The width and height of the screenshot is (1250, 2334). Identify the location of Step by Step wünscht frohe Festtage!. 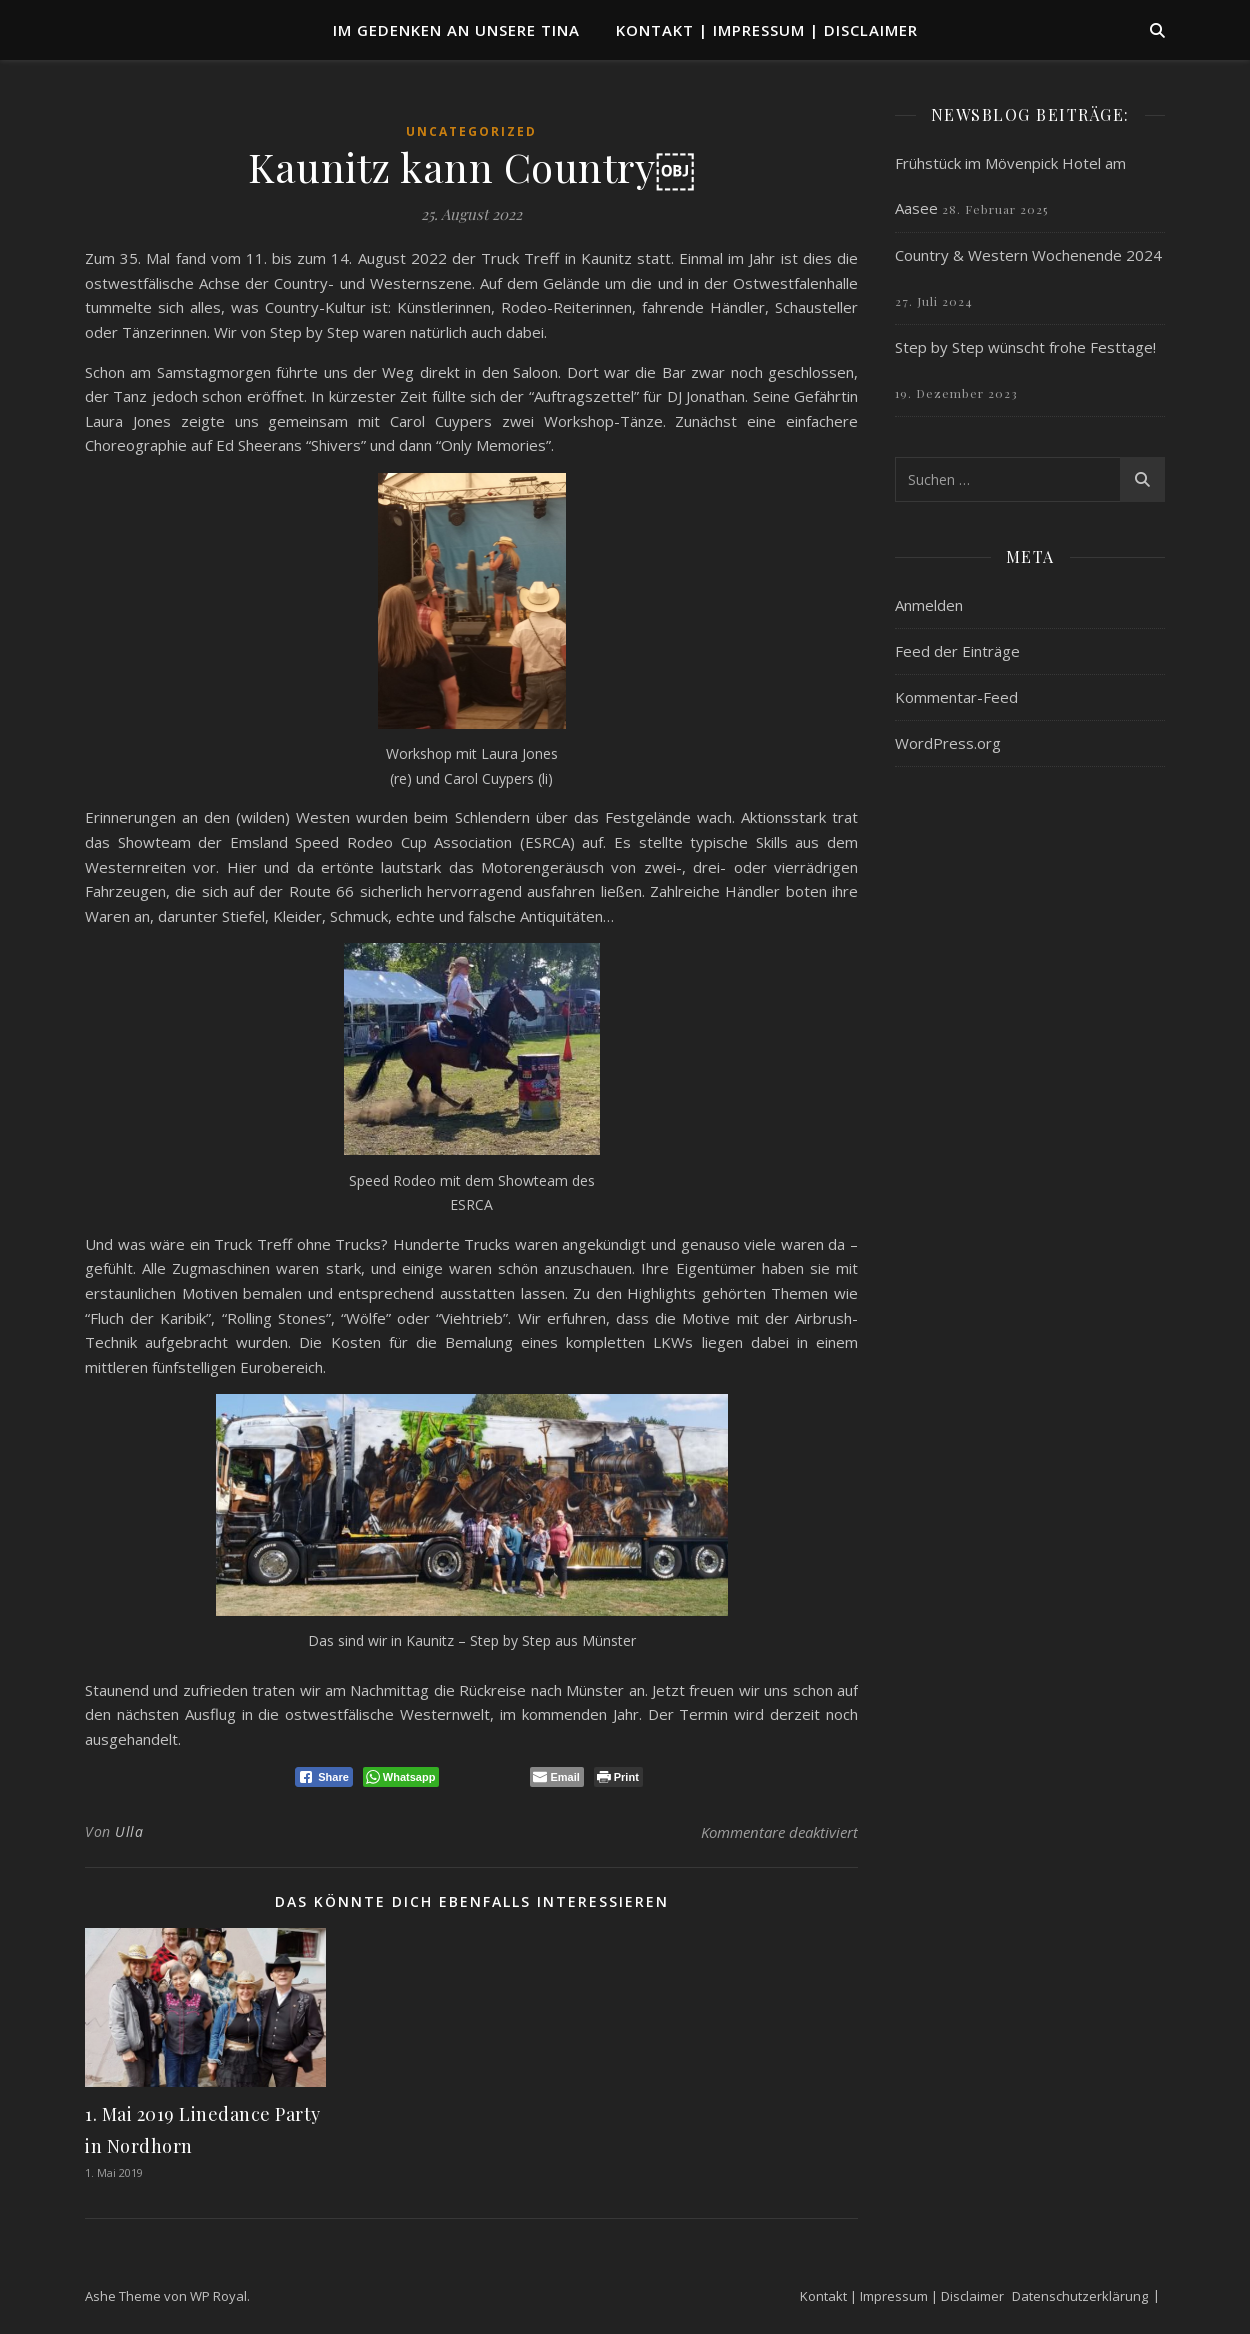
(1025, 347).